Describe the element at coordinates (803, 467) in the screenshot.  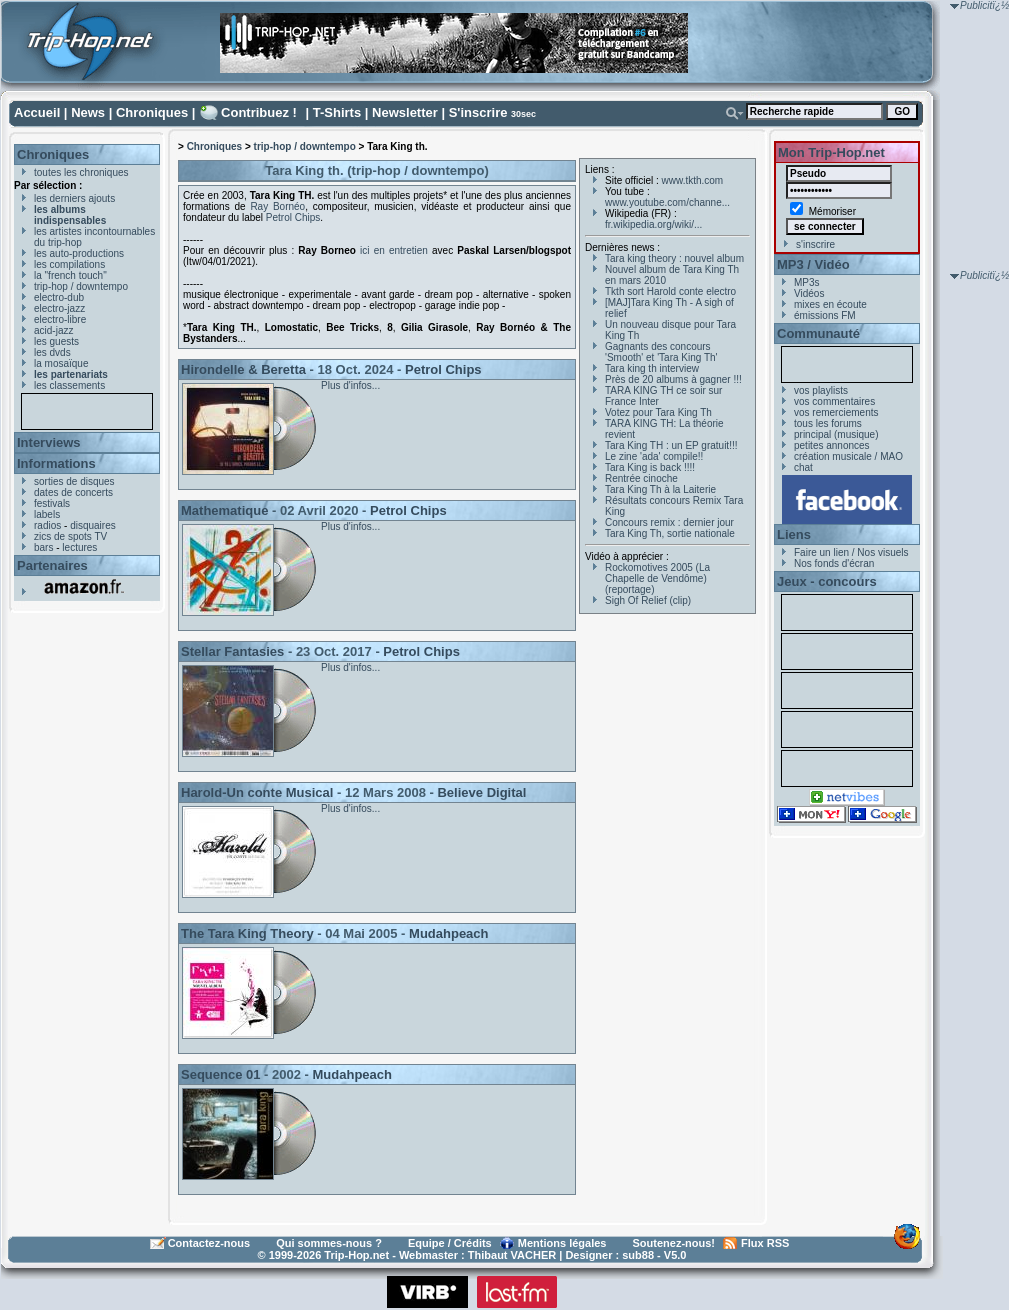
I see `chat` at that location.